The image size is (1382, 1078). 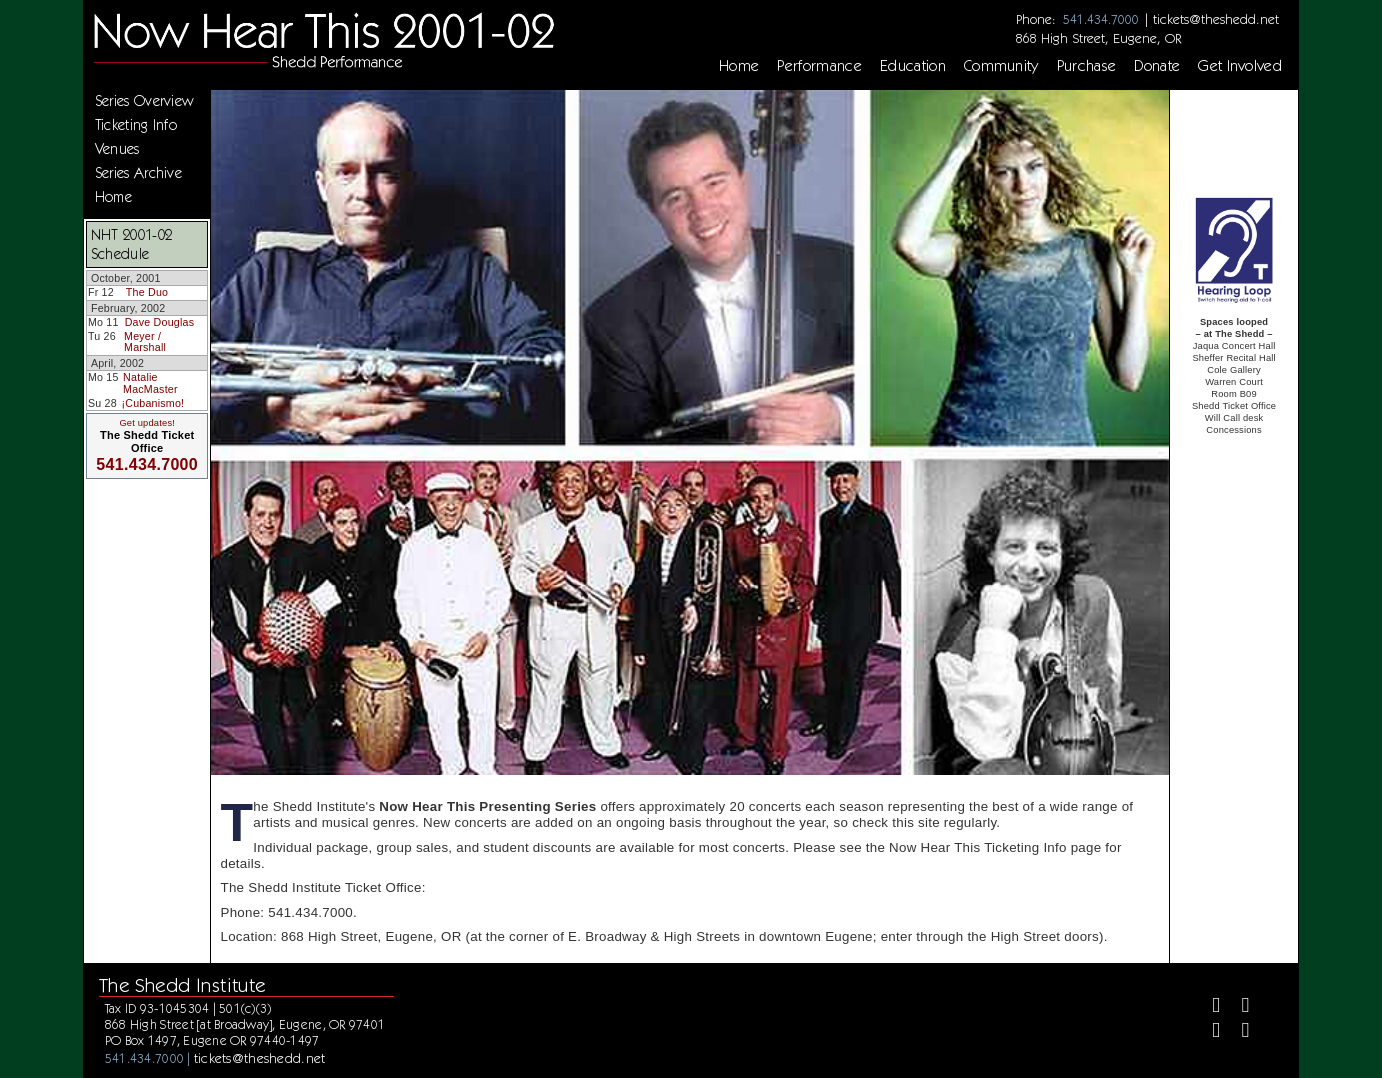 What do you see at coordinates (145, 342) in the screenshot?
I see `Meyer / Marshall` at bounding box center [145, 342].